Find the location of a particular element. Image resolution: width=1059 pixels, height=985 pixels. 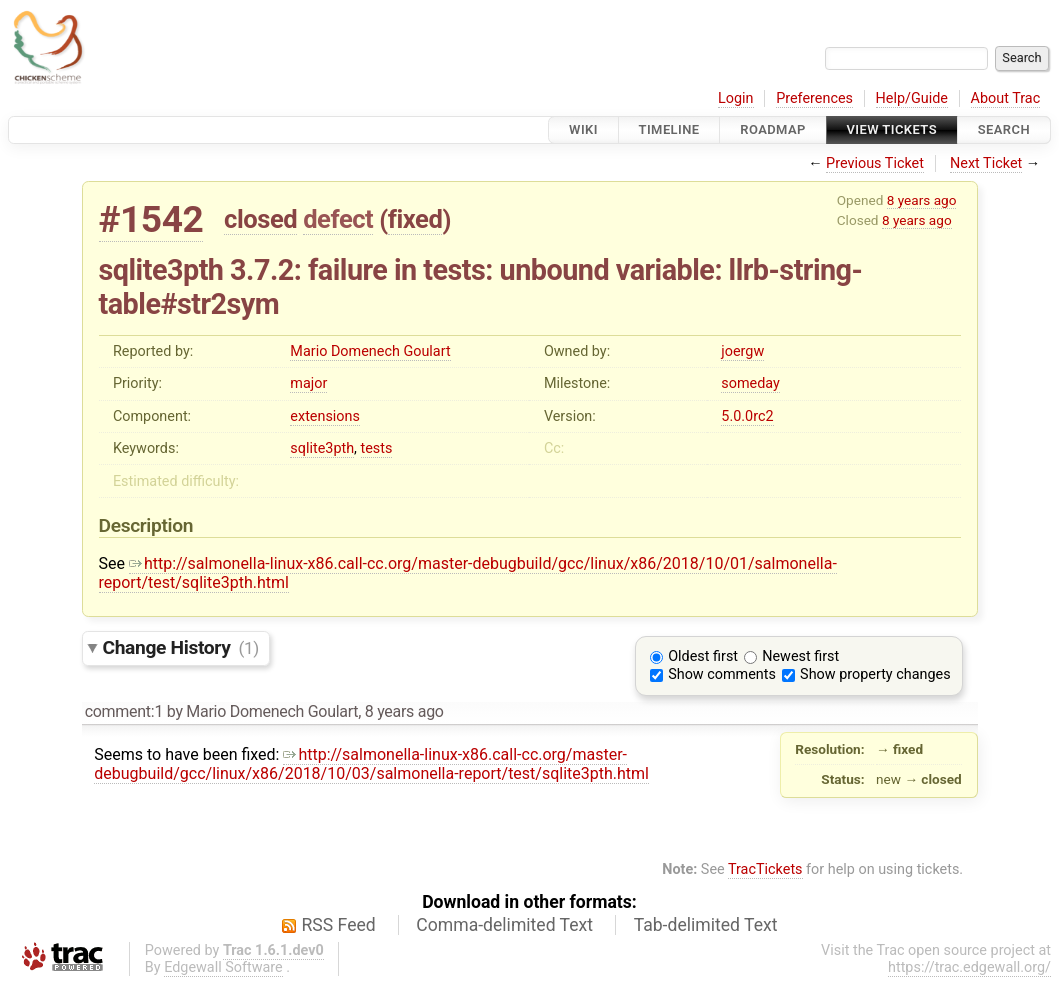

Login is located at coordinates (736, 98).